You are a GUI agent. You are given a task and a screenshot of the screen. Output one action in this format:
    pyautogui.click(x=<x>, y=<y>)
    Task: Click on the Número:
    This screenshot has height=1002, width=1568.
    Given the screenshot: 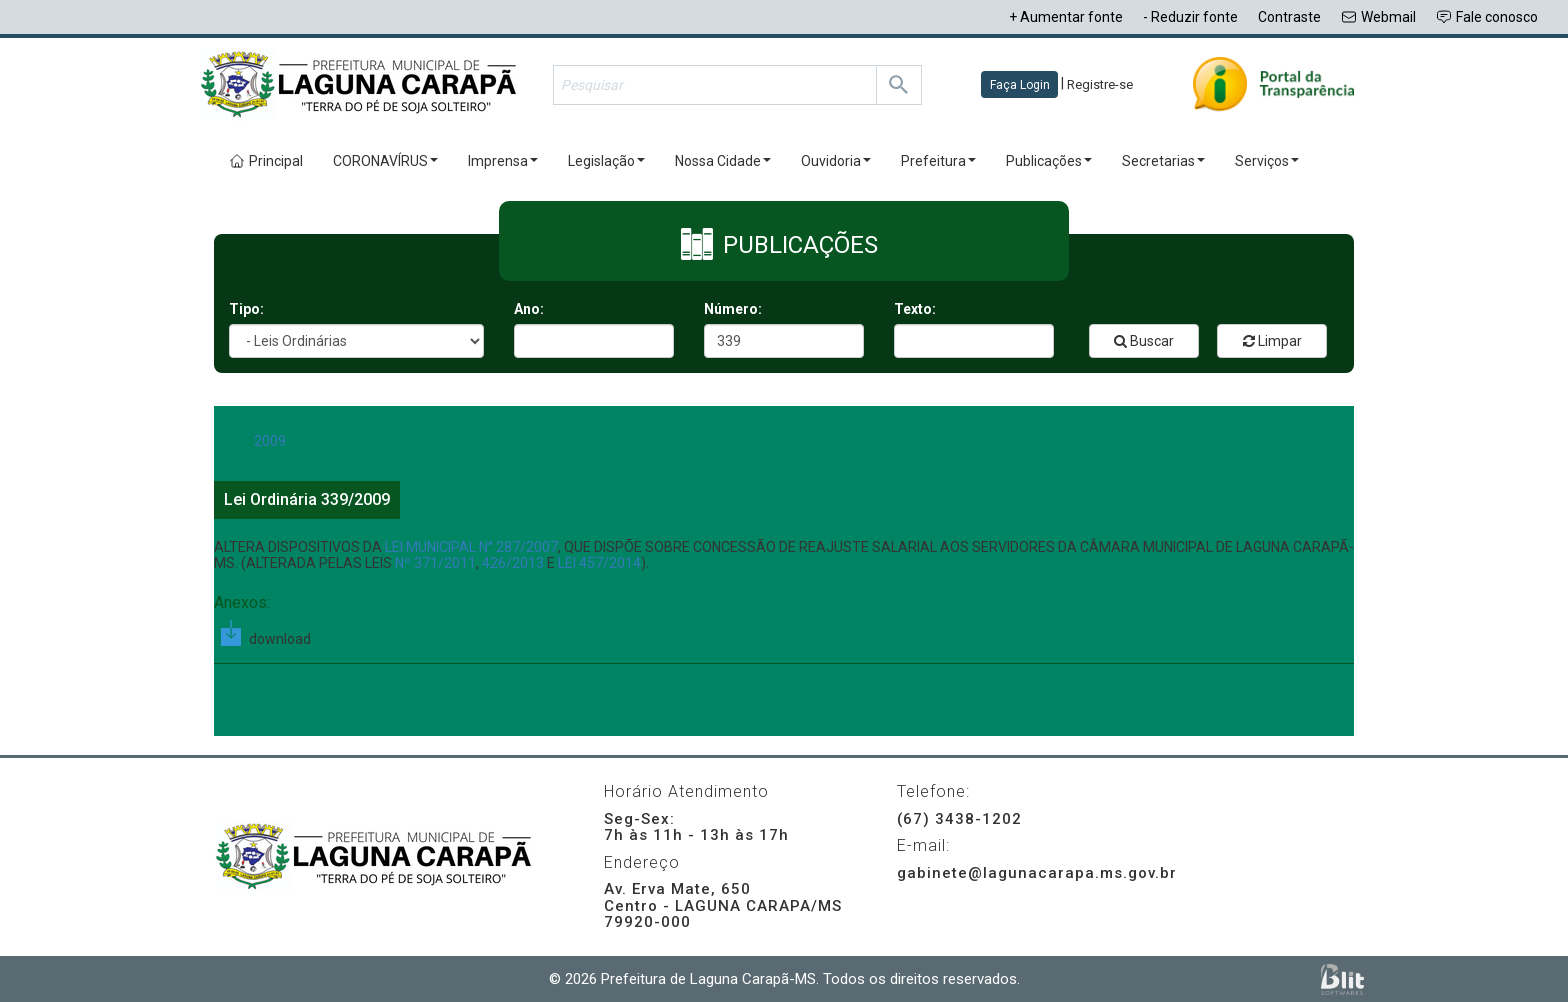 What is the action you would take?
    pyautogui.click(x=733, y=309)
    